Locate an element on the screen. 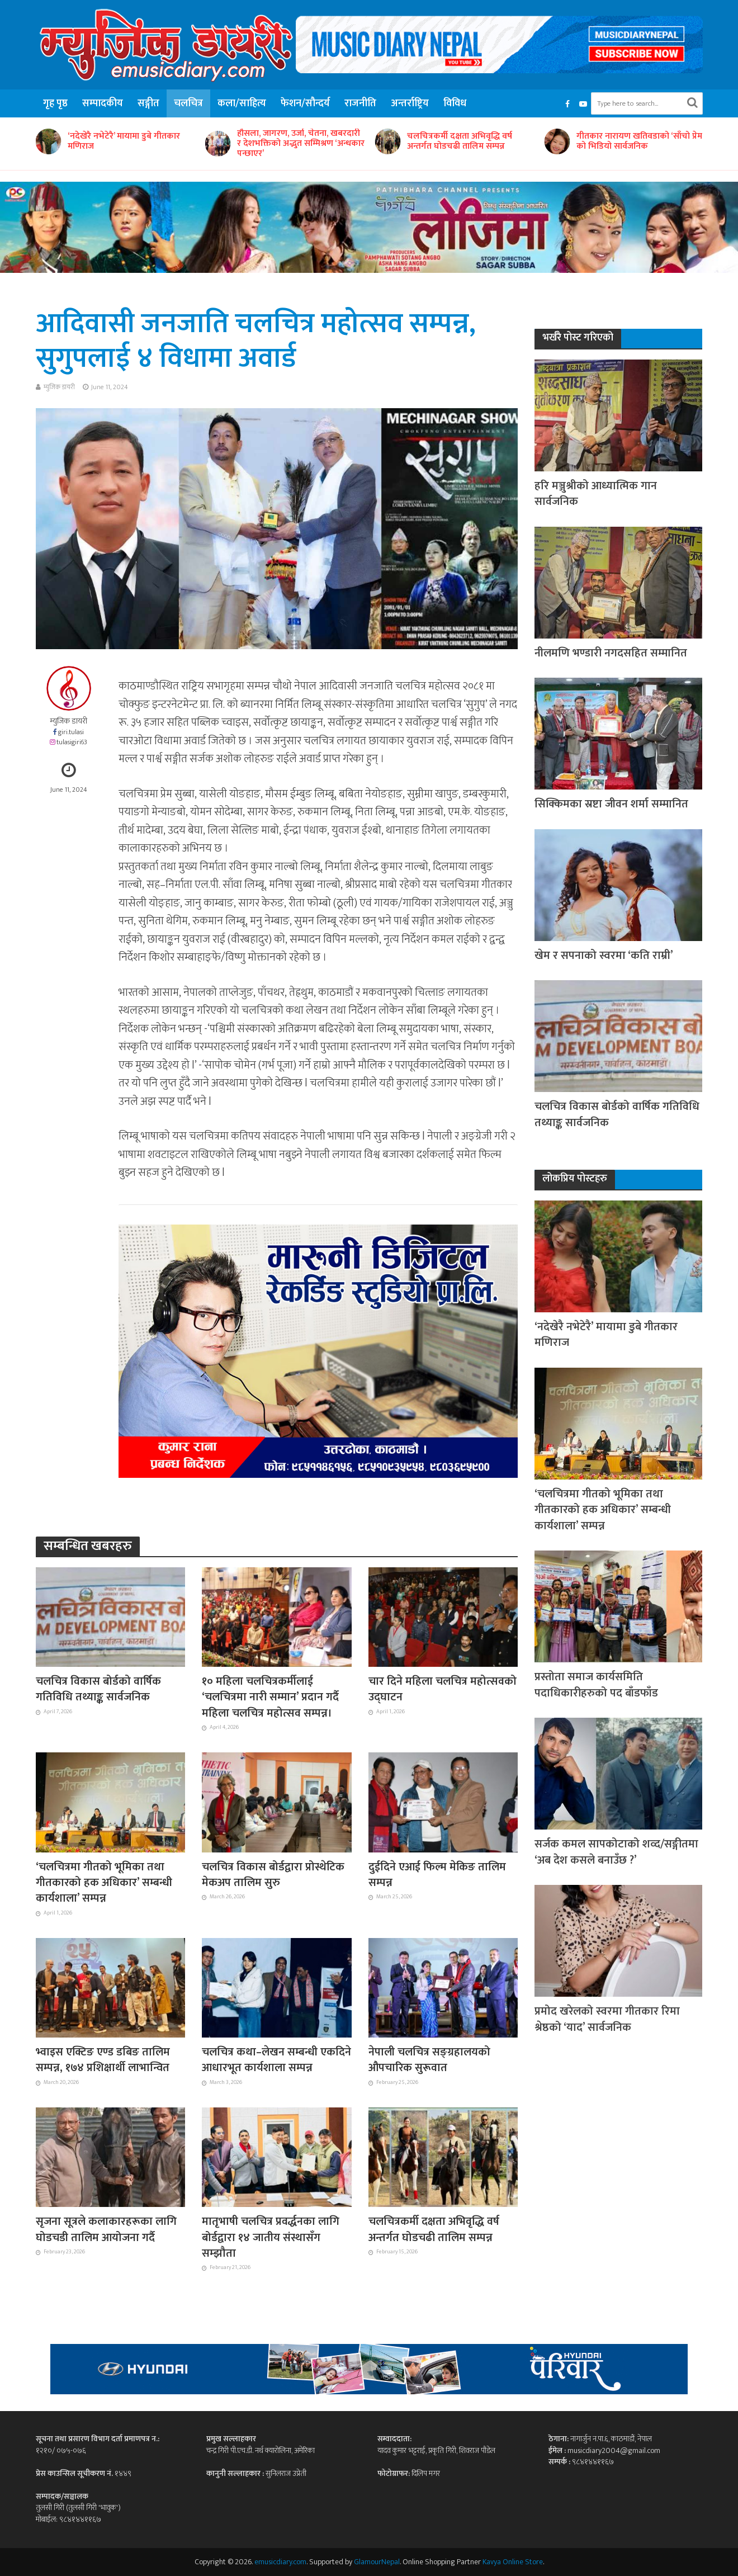 This screenshot has width=738, height=2576. खेम र सपनाको स्वरमा ‘कति राम्री’ is located at coordinates (603, 955).